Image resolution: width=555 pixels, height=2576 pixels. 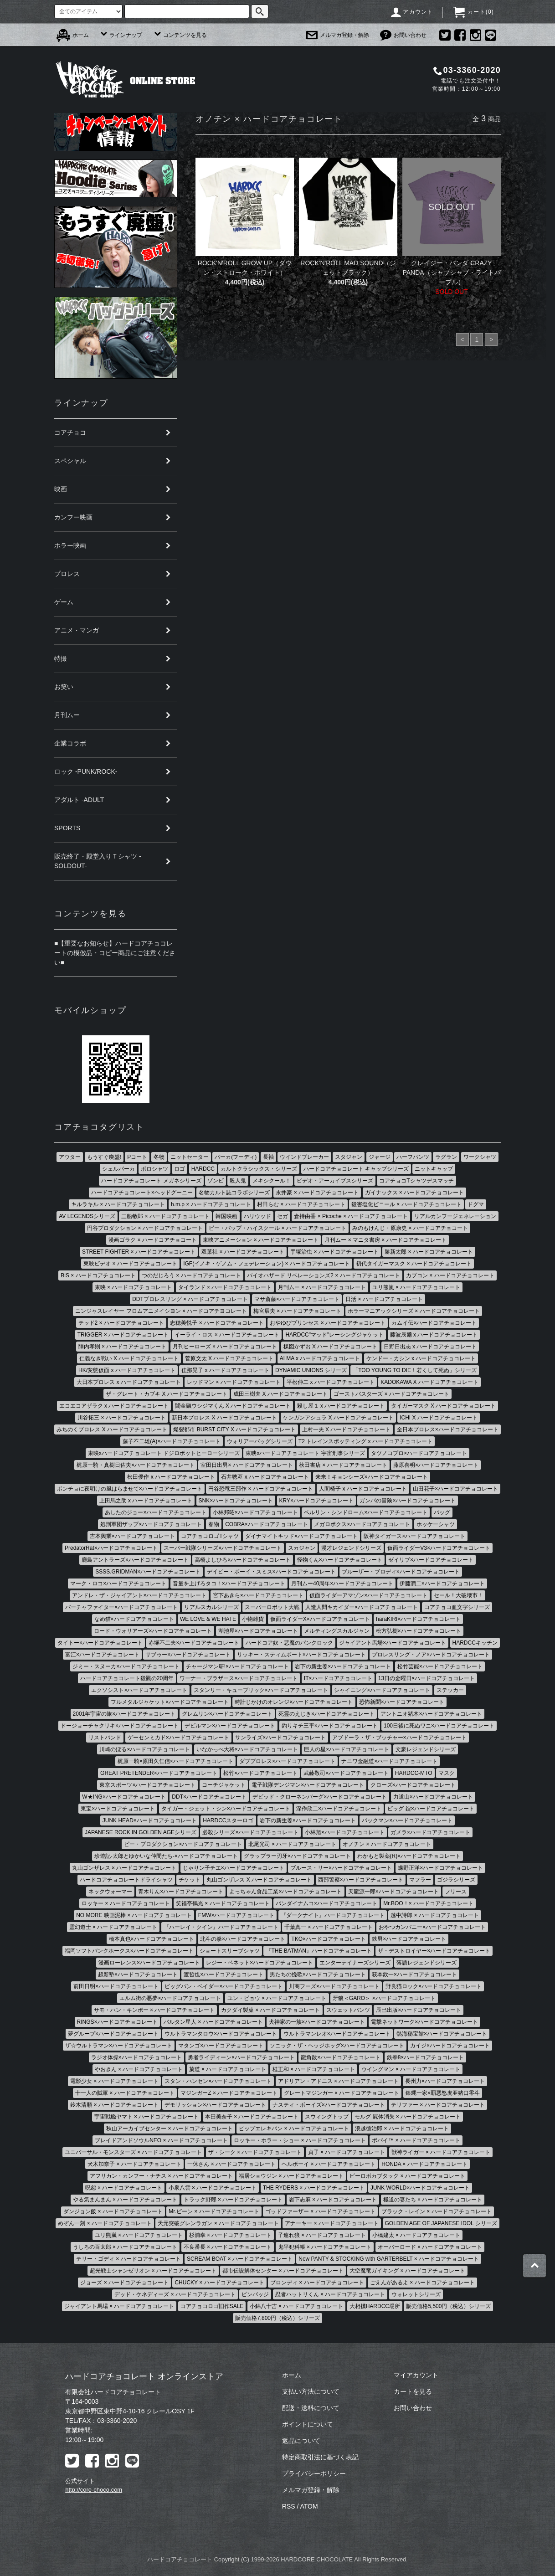 What do you see at coordinates (149, 1962) in the screenshot?
I see `漫画ローレンス×ハードコアチョコレート` at bounding box center [149, 1962].